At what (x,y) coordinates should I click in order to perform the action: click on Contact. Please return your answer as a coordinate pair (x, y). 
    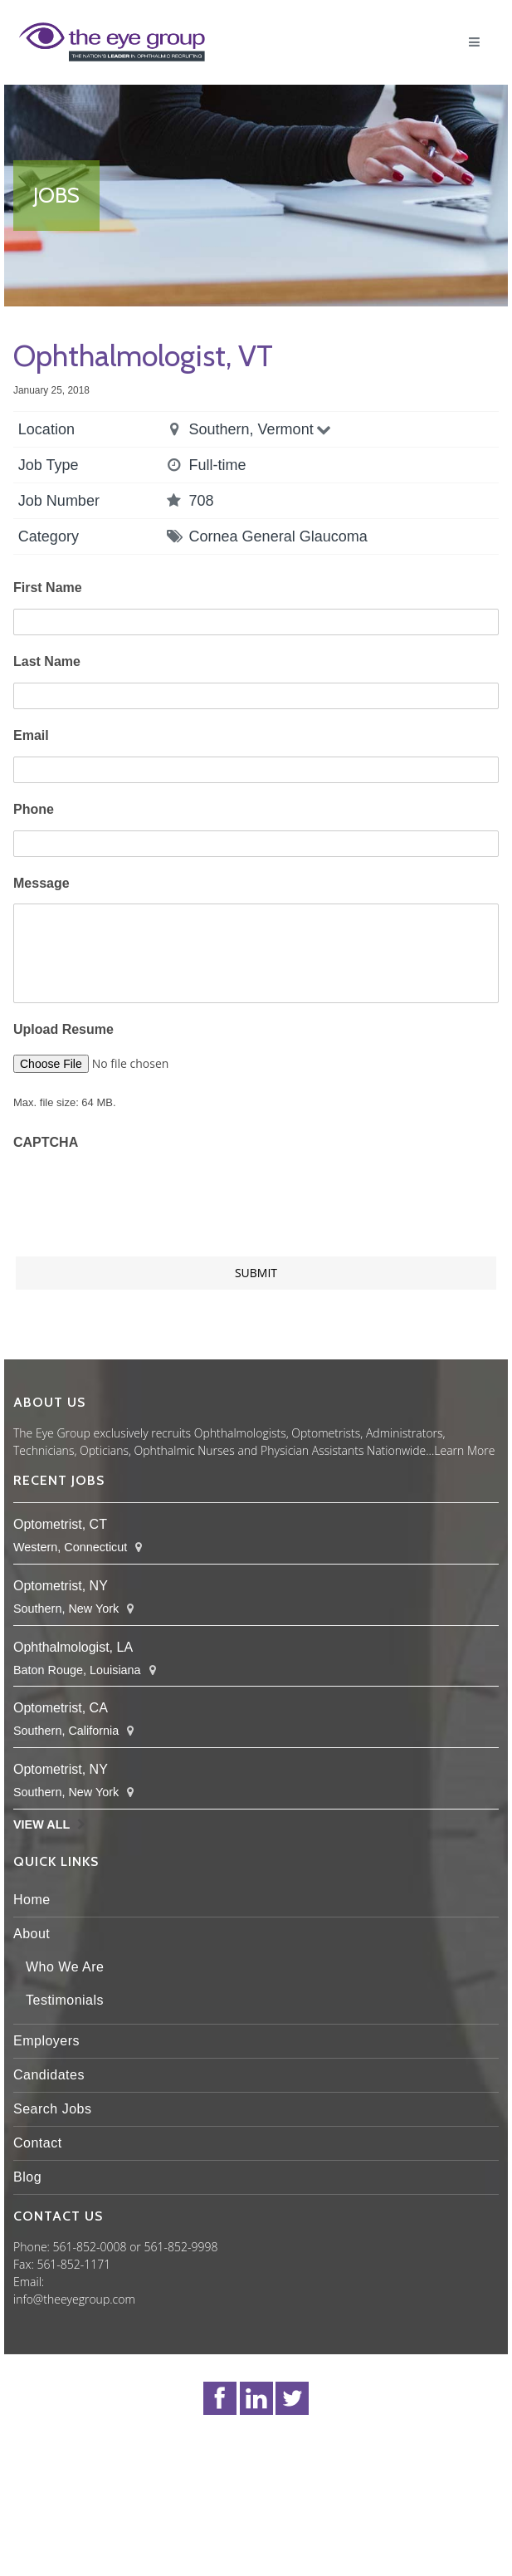
    Looking at the image, I should click on (37, 2143).